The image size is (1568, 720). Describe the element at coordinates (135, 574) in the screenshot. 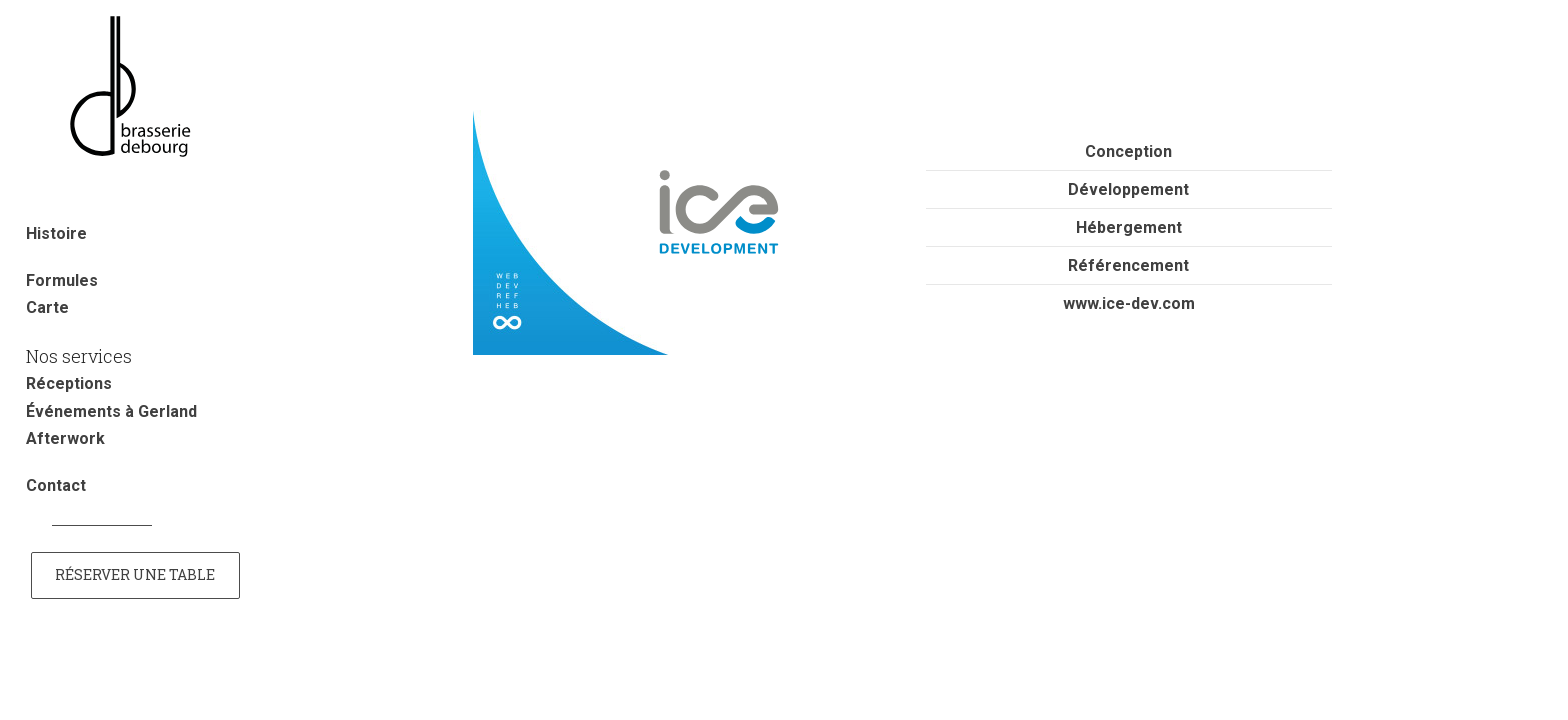

I see `Réserver une table` at that location.